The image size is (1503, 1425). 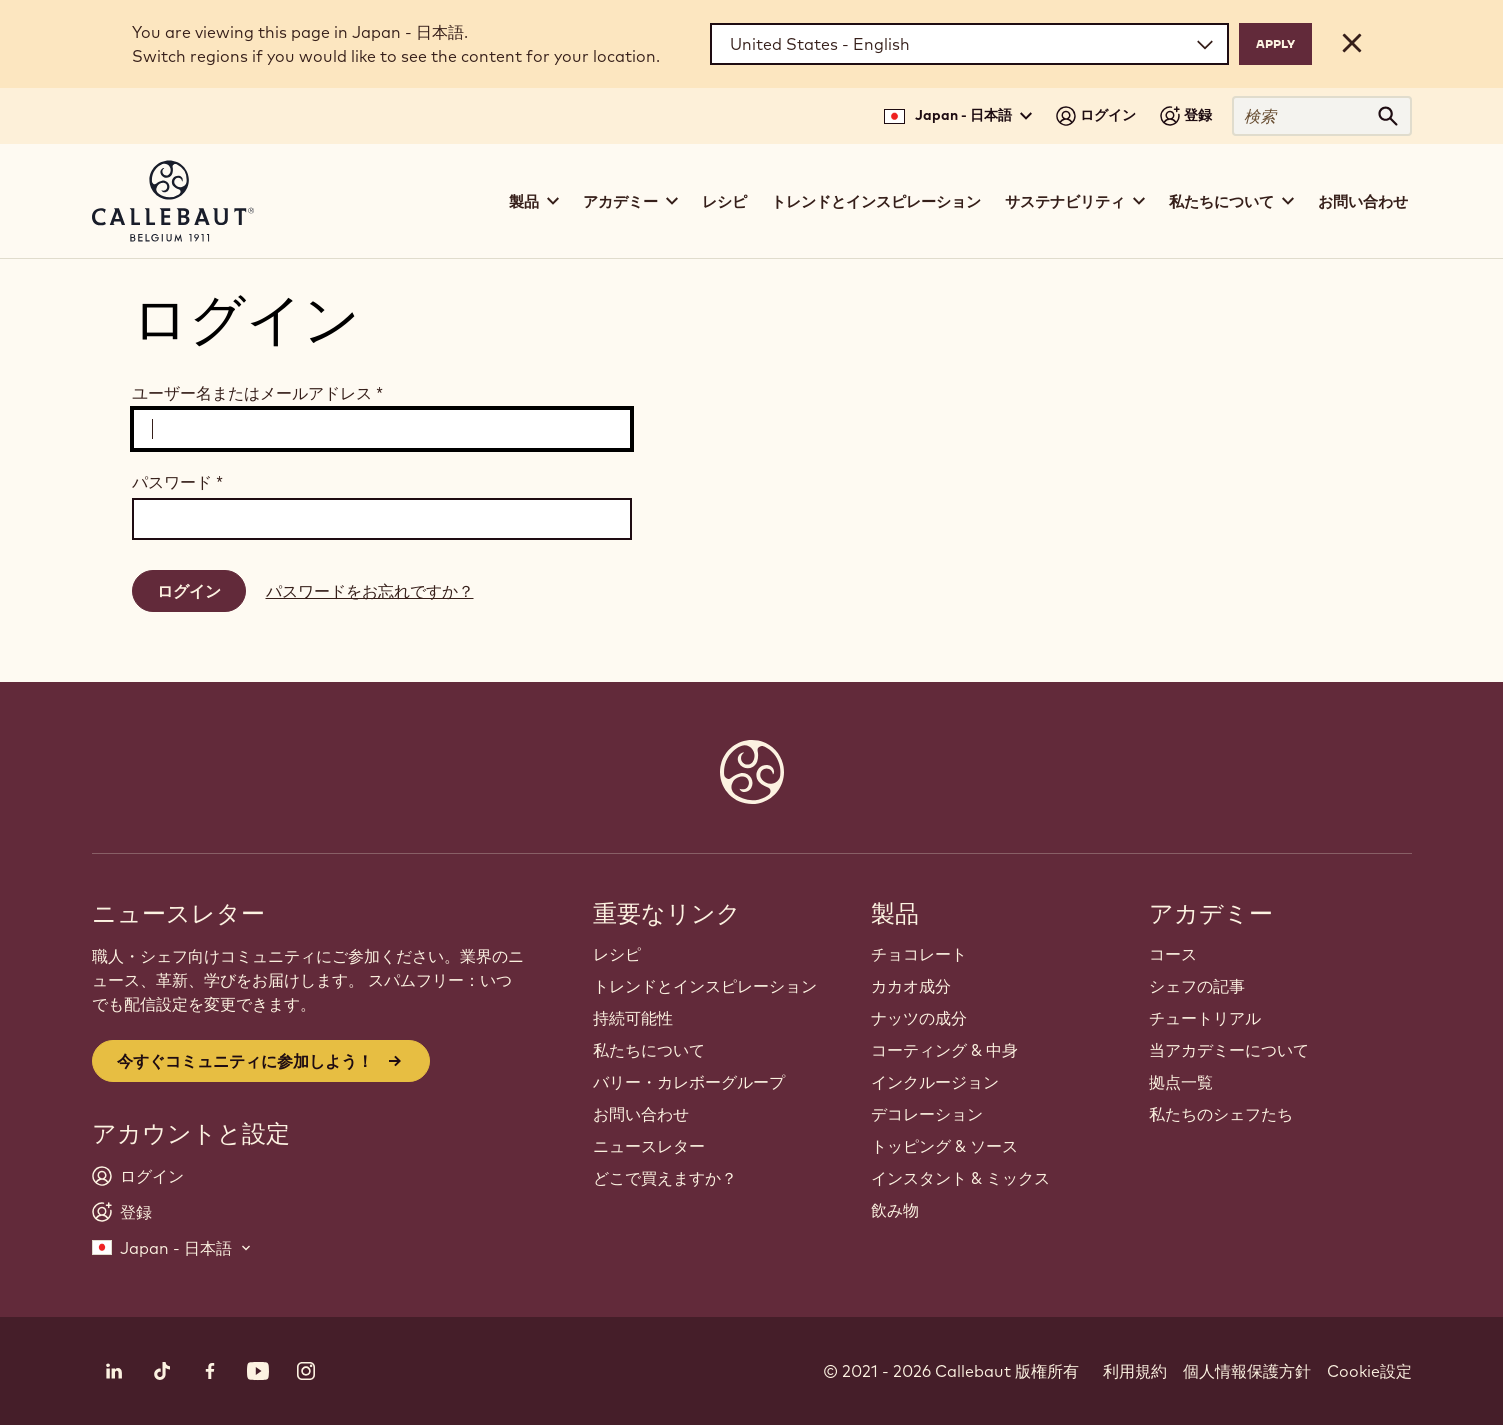 I want to click on コーティング & 中身, so click(x=944, y=1050).